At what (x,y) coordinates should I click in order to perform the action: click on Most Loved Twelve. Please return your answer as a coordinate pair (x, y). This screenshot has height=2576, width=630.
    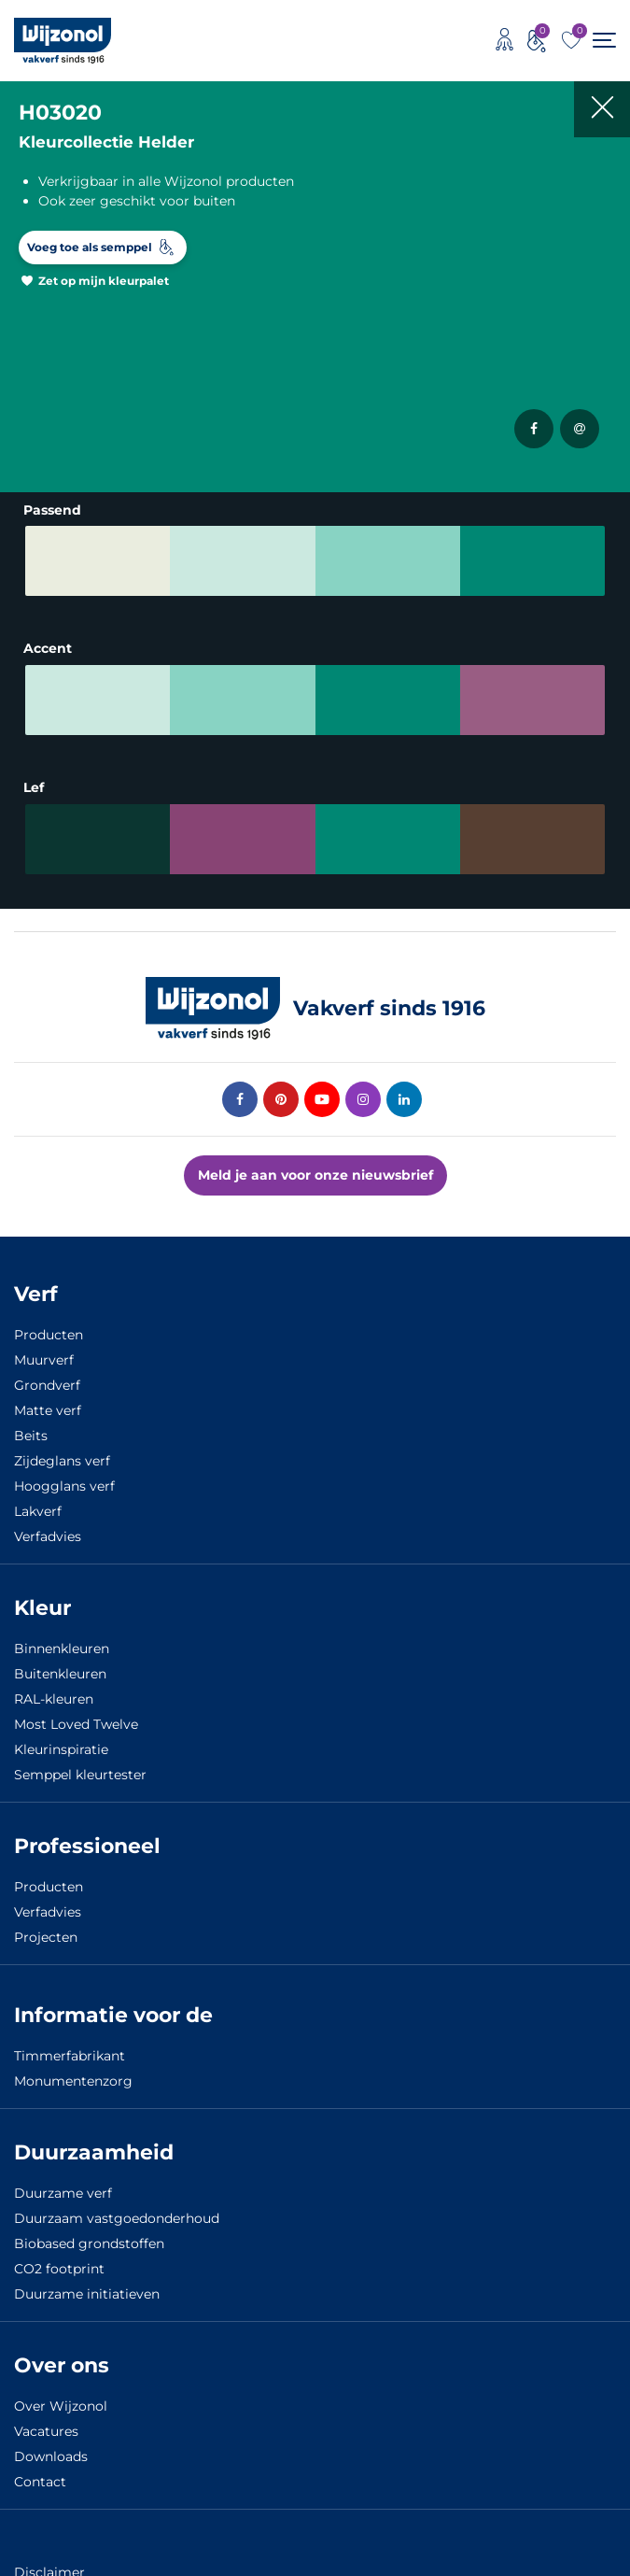
    Looking at the image, I should click on (76, 1724).